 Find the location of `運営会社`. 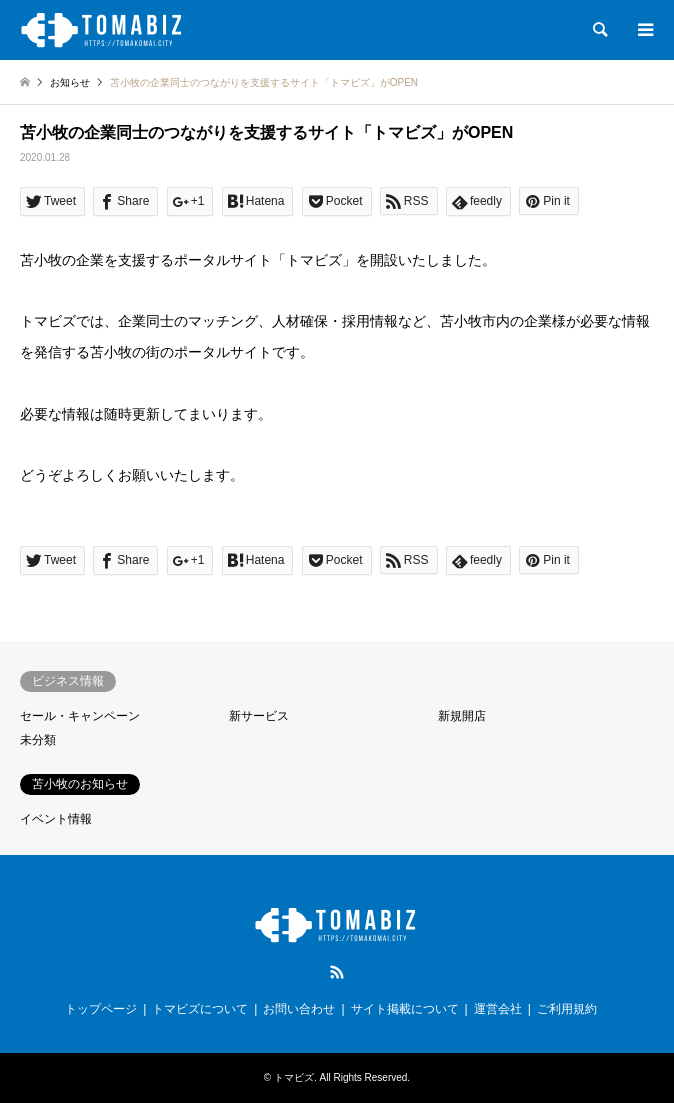

運営会社 is located at coordinates (498, 1009).